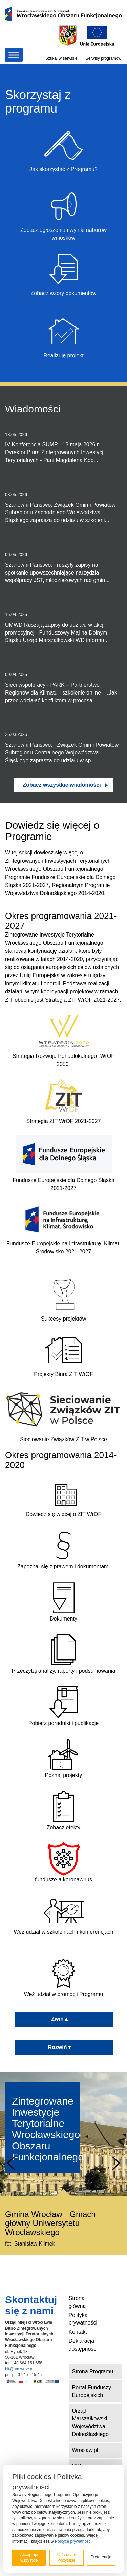  I want to click on Fundusze Europejskie na Infrastrukturę, Klimat, Środowisko 2021-2027, so click(63, 1247).